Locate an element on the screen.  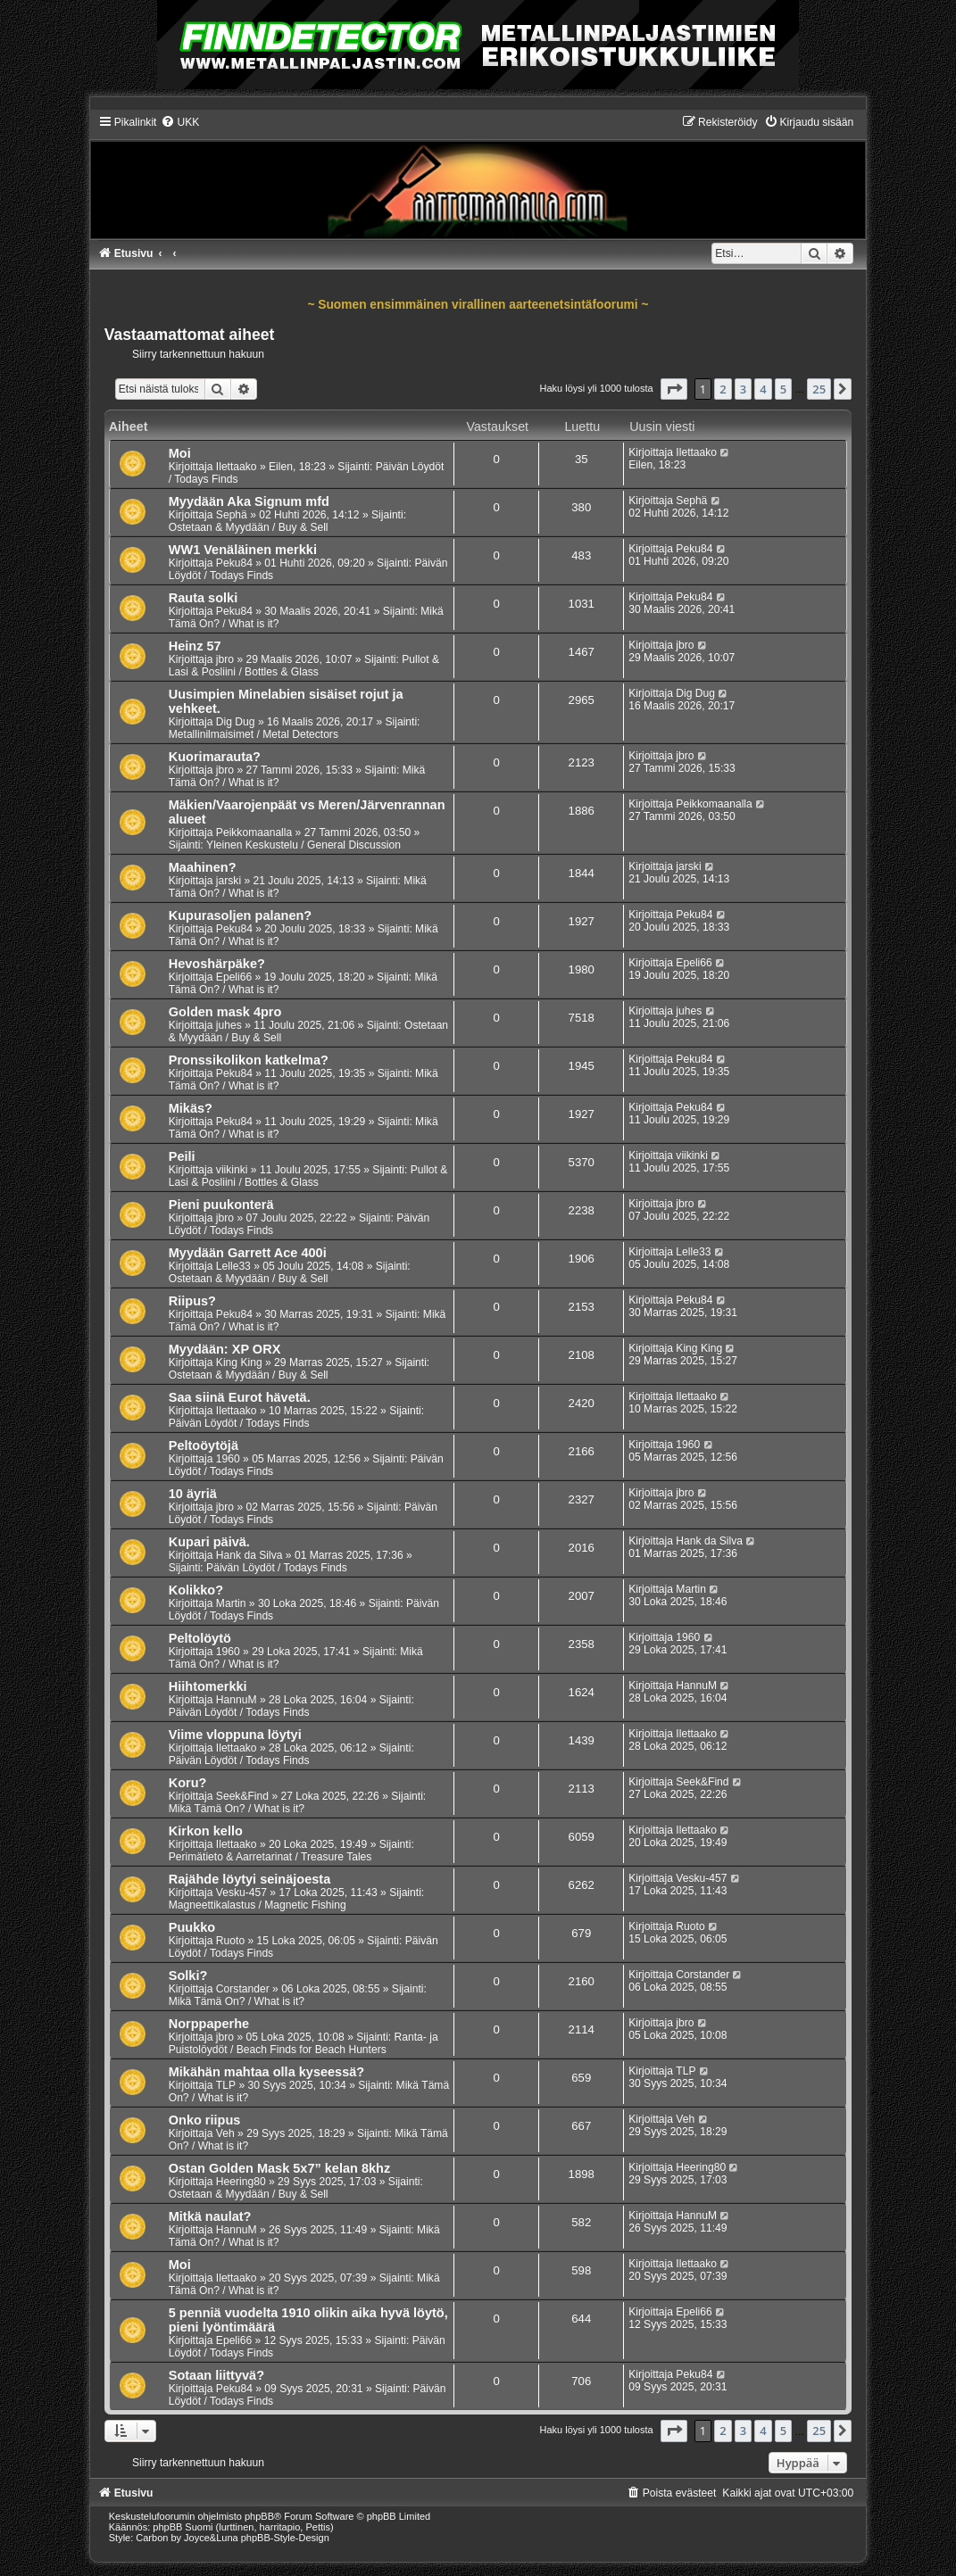
Kuorimarauta? is located at coordinates (215, 757).